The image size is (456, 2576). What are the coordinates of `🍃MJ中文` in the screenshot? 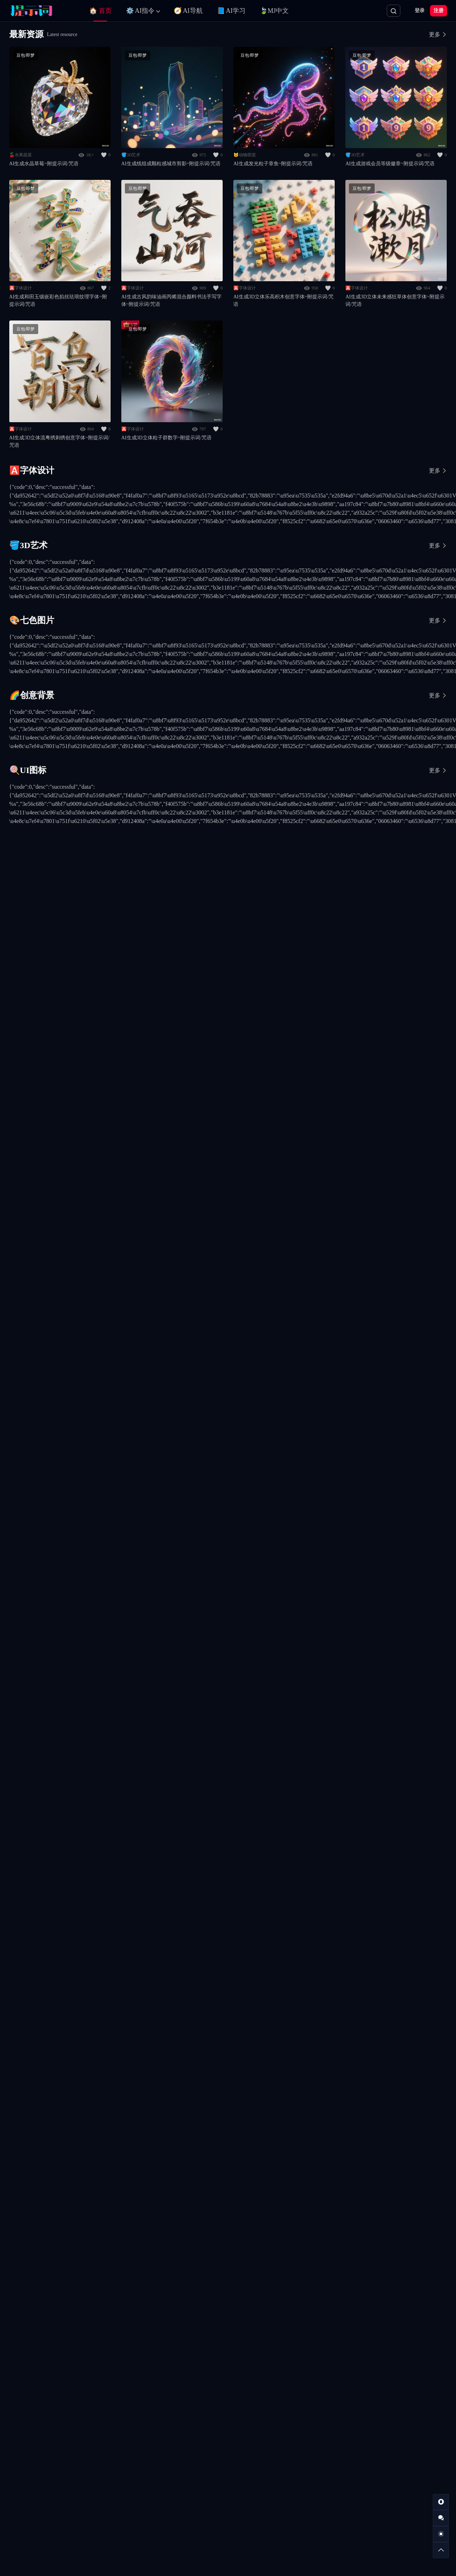 It's located at (274, 10).